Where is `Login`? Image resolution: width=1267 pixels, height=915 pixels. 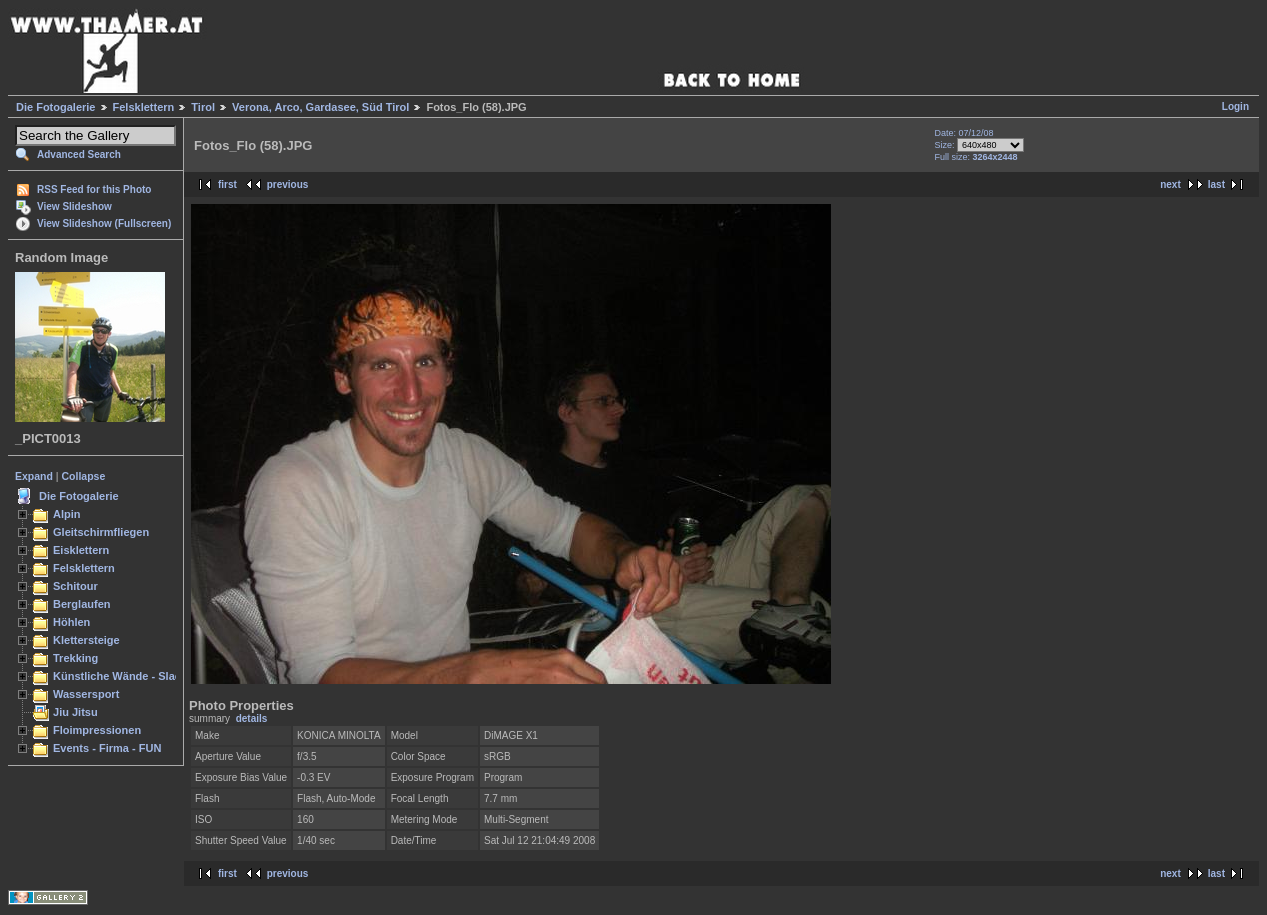
Login is located at coordinates (1235, 106).